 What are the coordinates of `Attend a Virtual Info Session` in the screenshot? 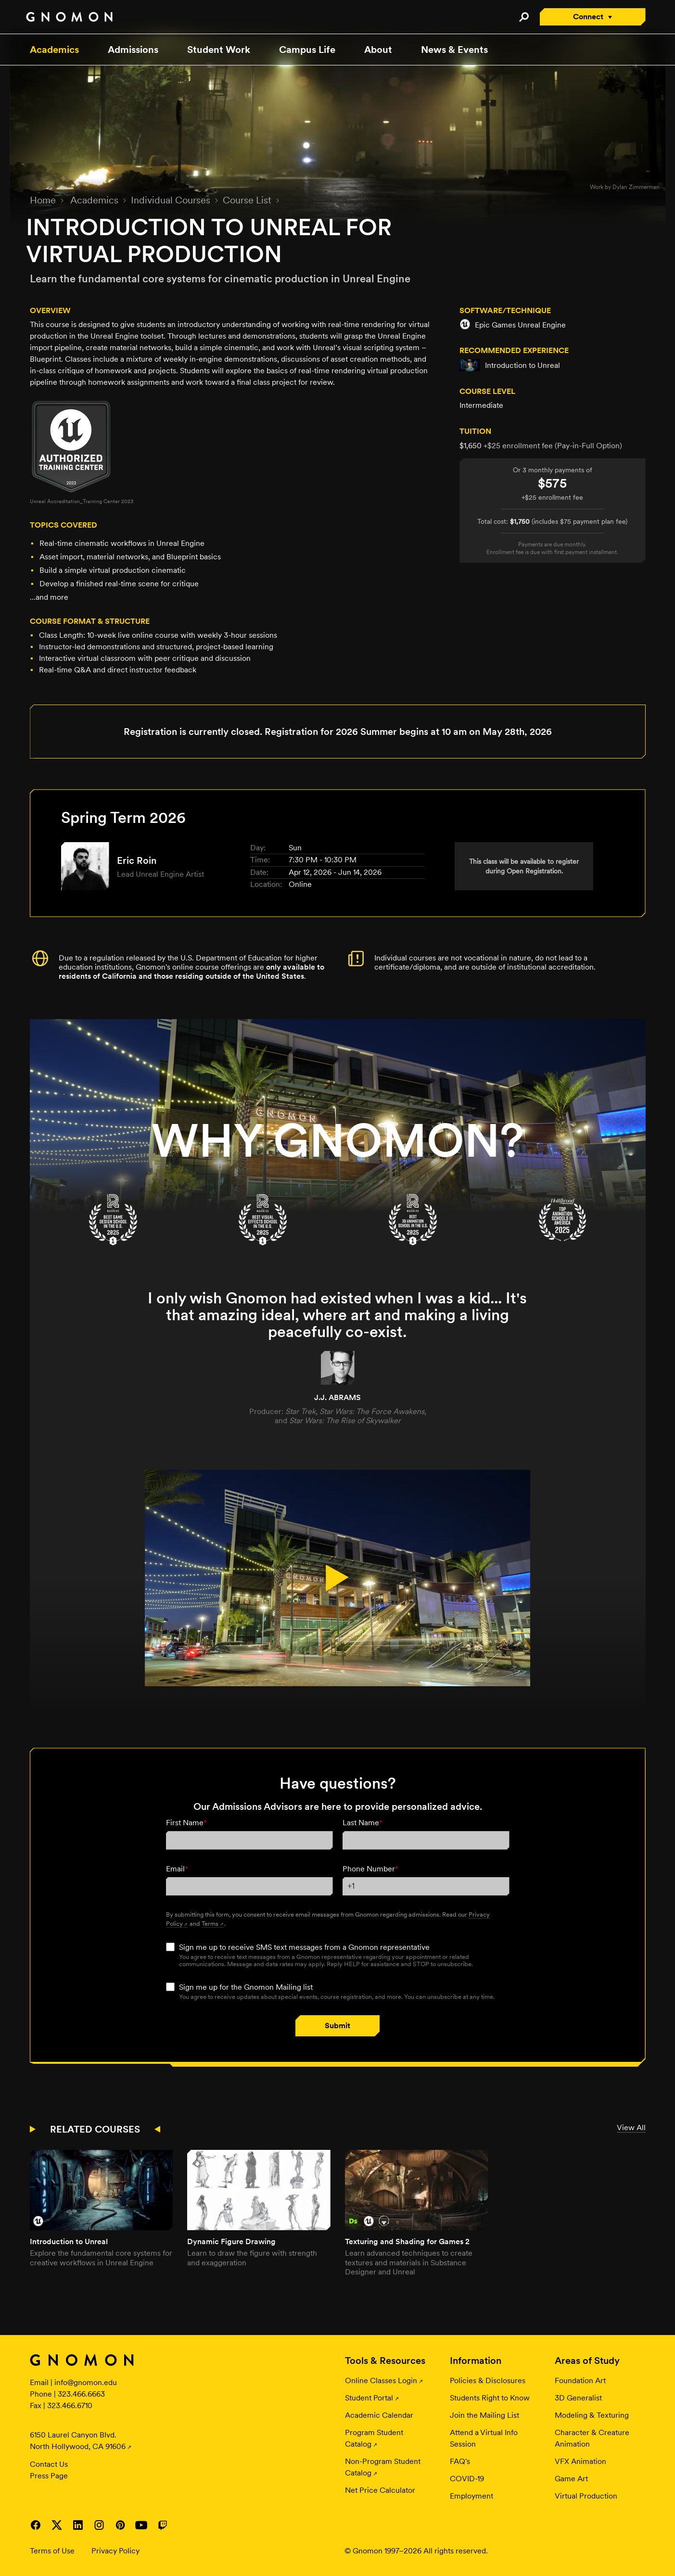 It's located at (484, 2438).